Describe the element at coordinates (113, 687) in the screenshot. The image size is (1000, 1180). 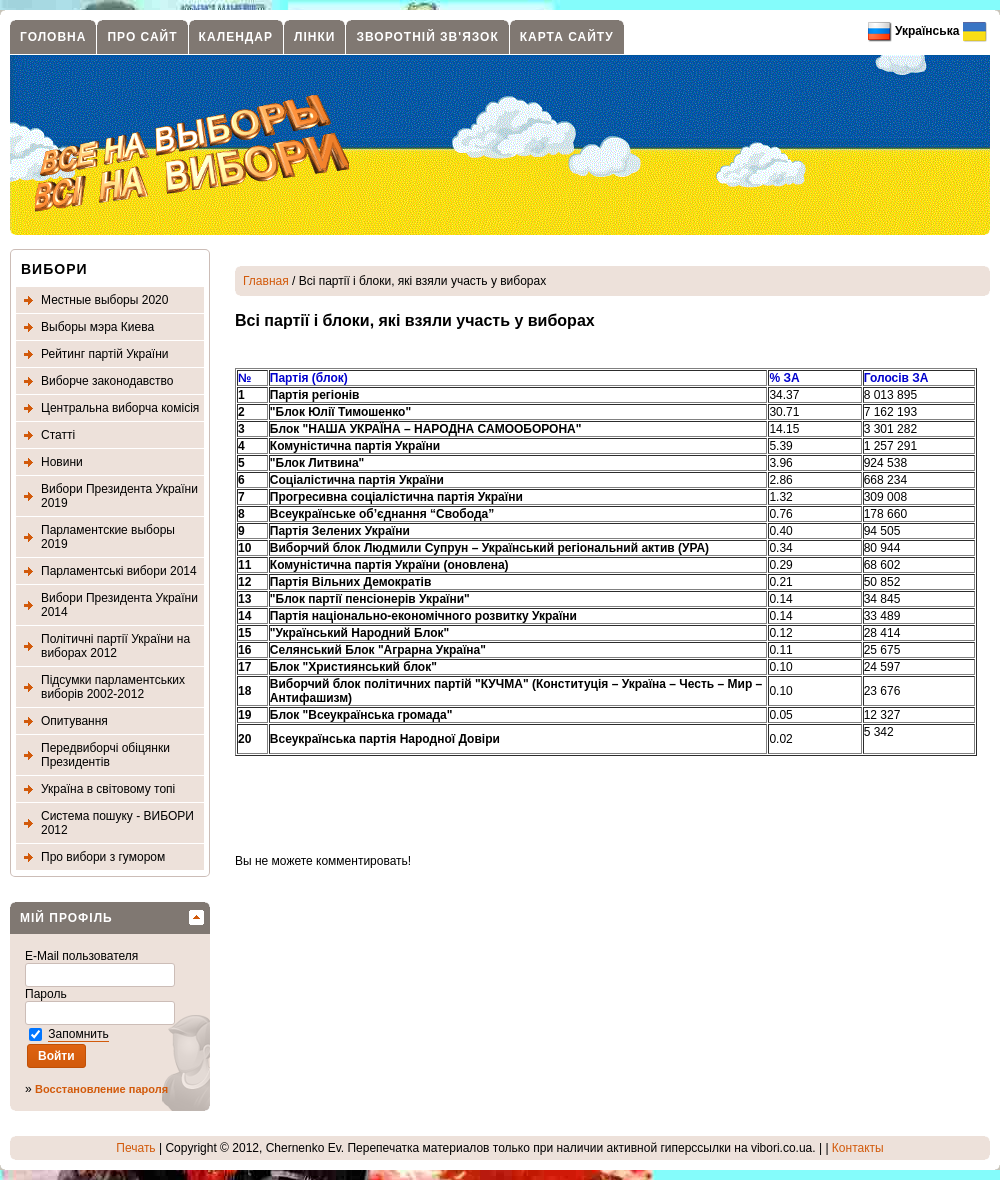
I see `Підсумки парламентських виборів 2002-2012` at that location.